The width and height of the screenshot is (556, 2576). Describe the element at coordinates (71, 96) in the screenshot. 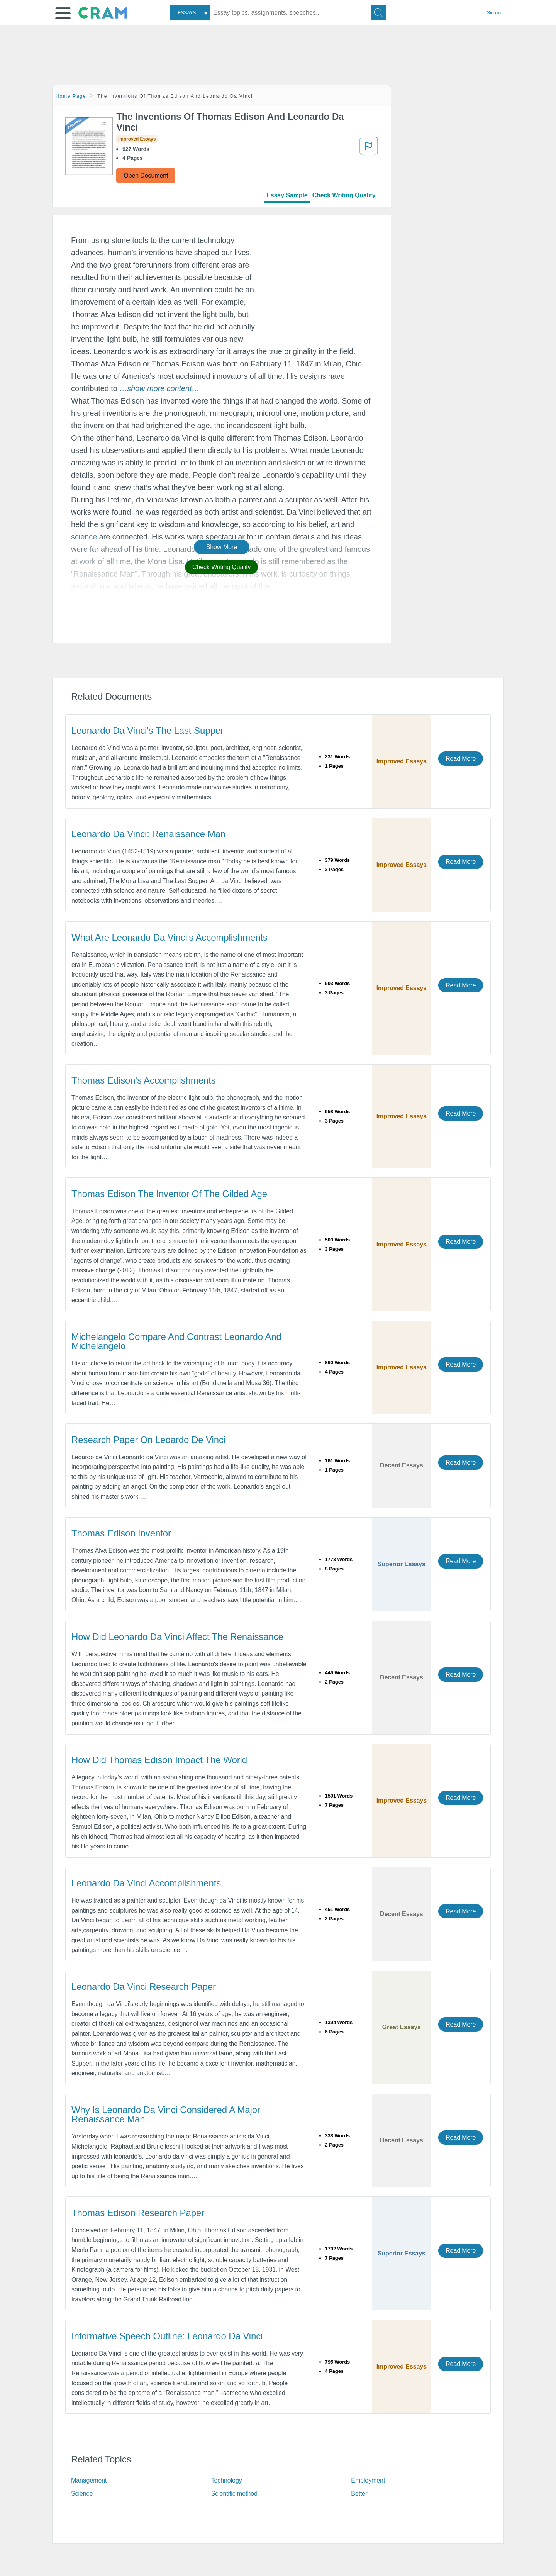

I see `Home Page` at that location.